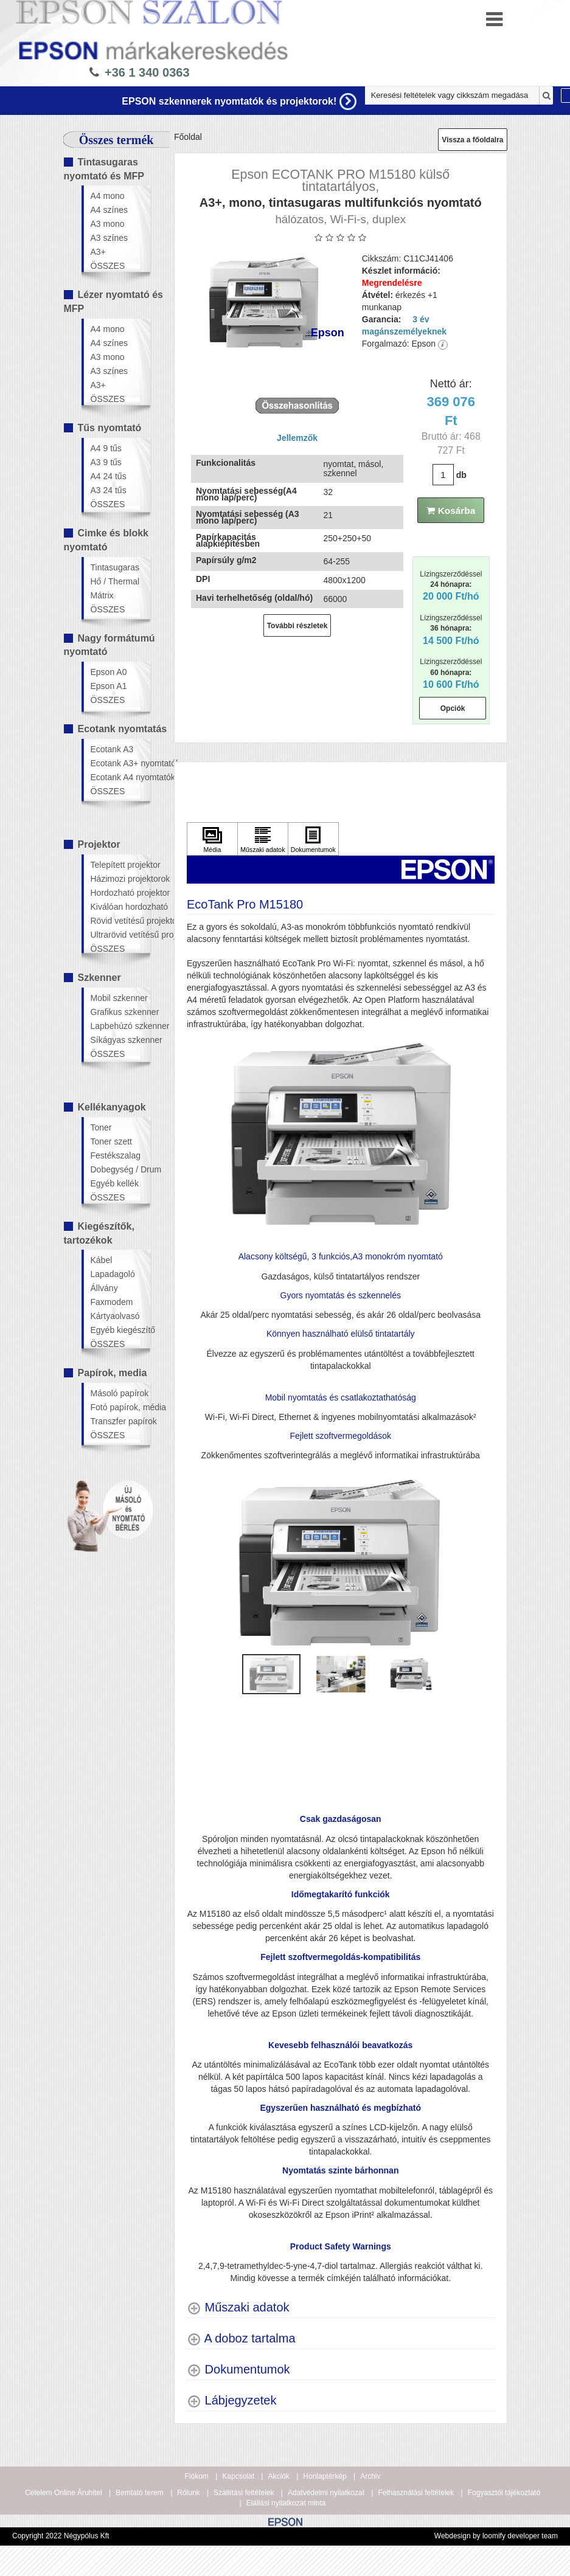 This screenshot has width=570, height=2576. Describe the element at coordinates (115, 567) in the screenshot. I see `Tintasugaras` at that location.